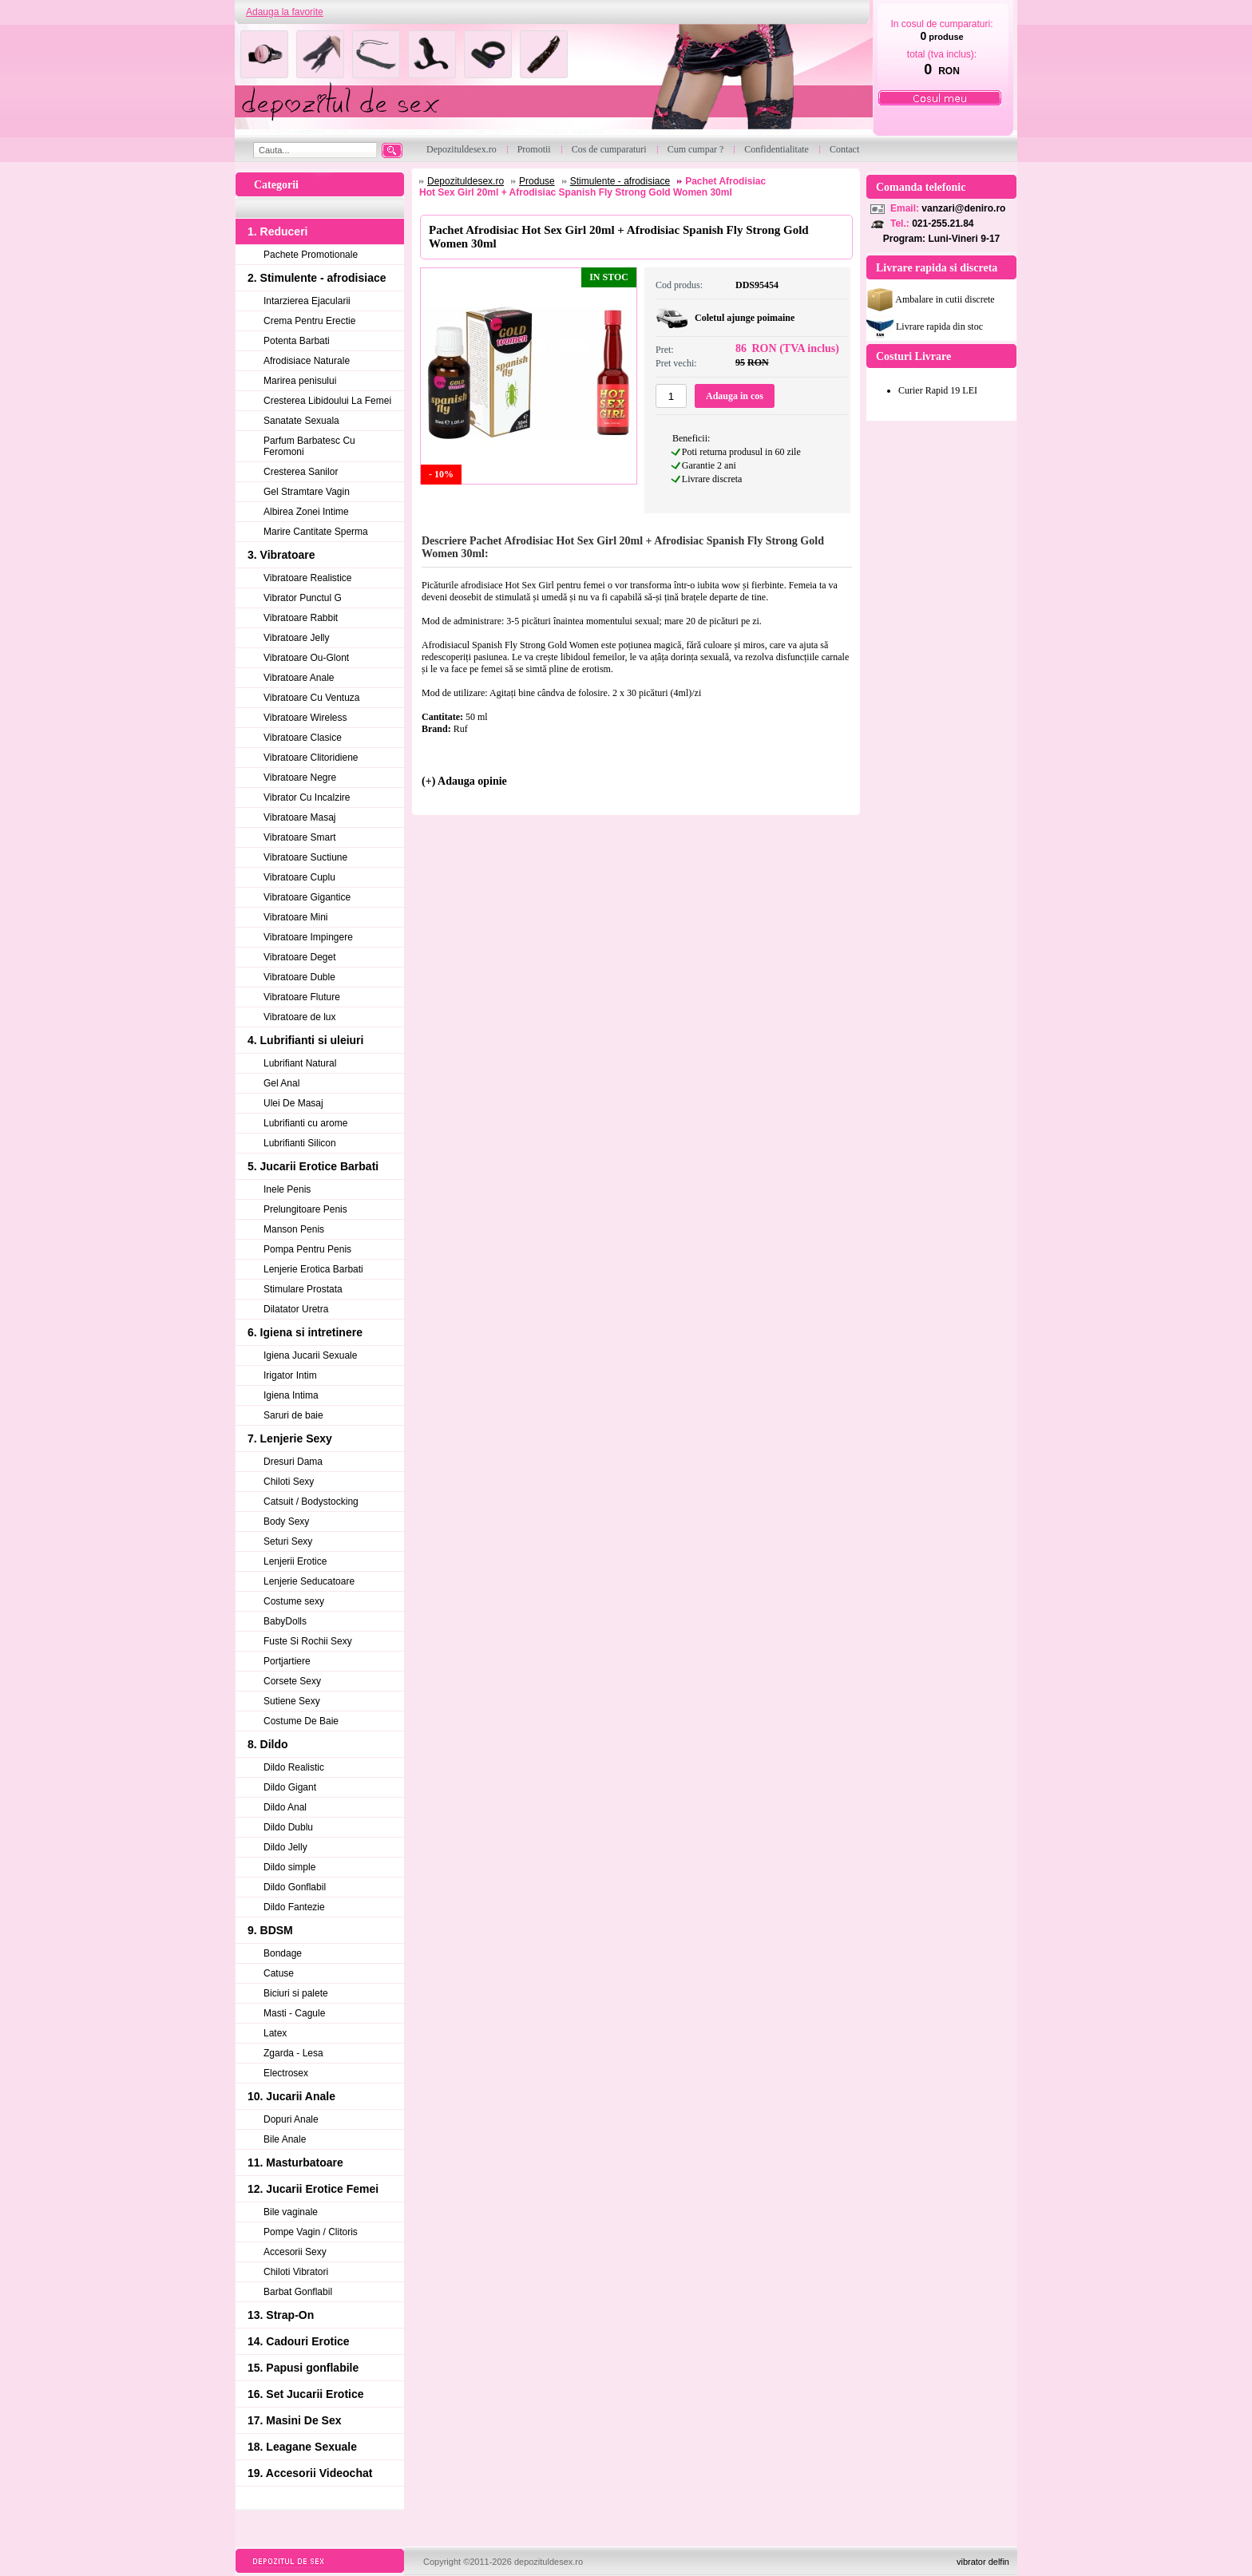  Describe the element at coordinates (295, 2251) in the screenshot. I see `Accesorii Sexy` at that location.